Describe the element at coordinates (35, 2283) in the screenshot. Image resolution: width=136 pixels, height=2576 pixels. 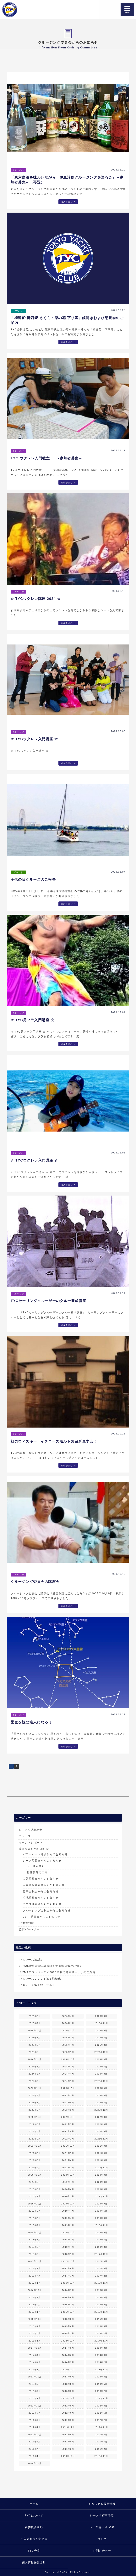
I see `2017年1月` at that location.